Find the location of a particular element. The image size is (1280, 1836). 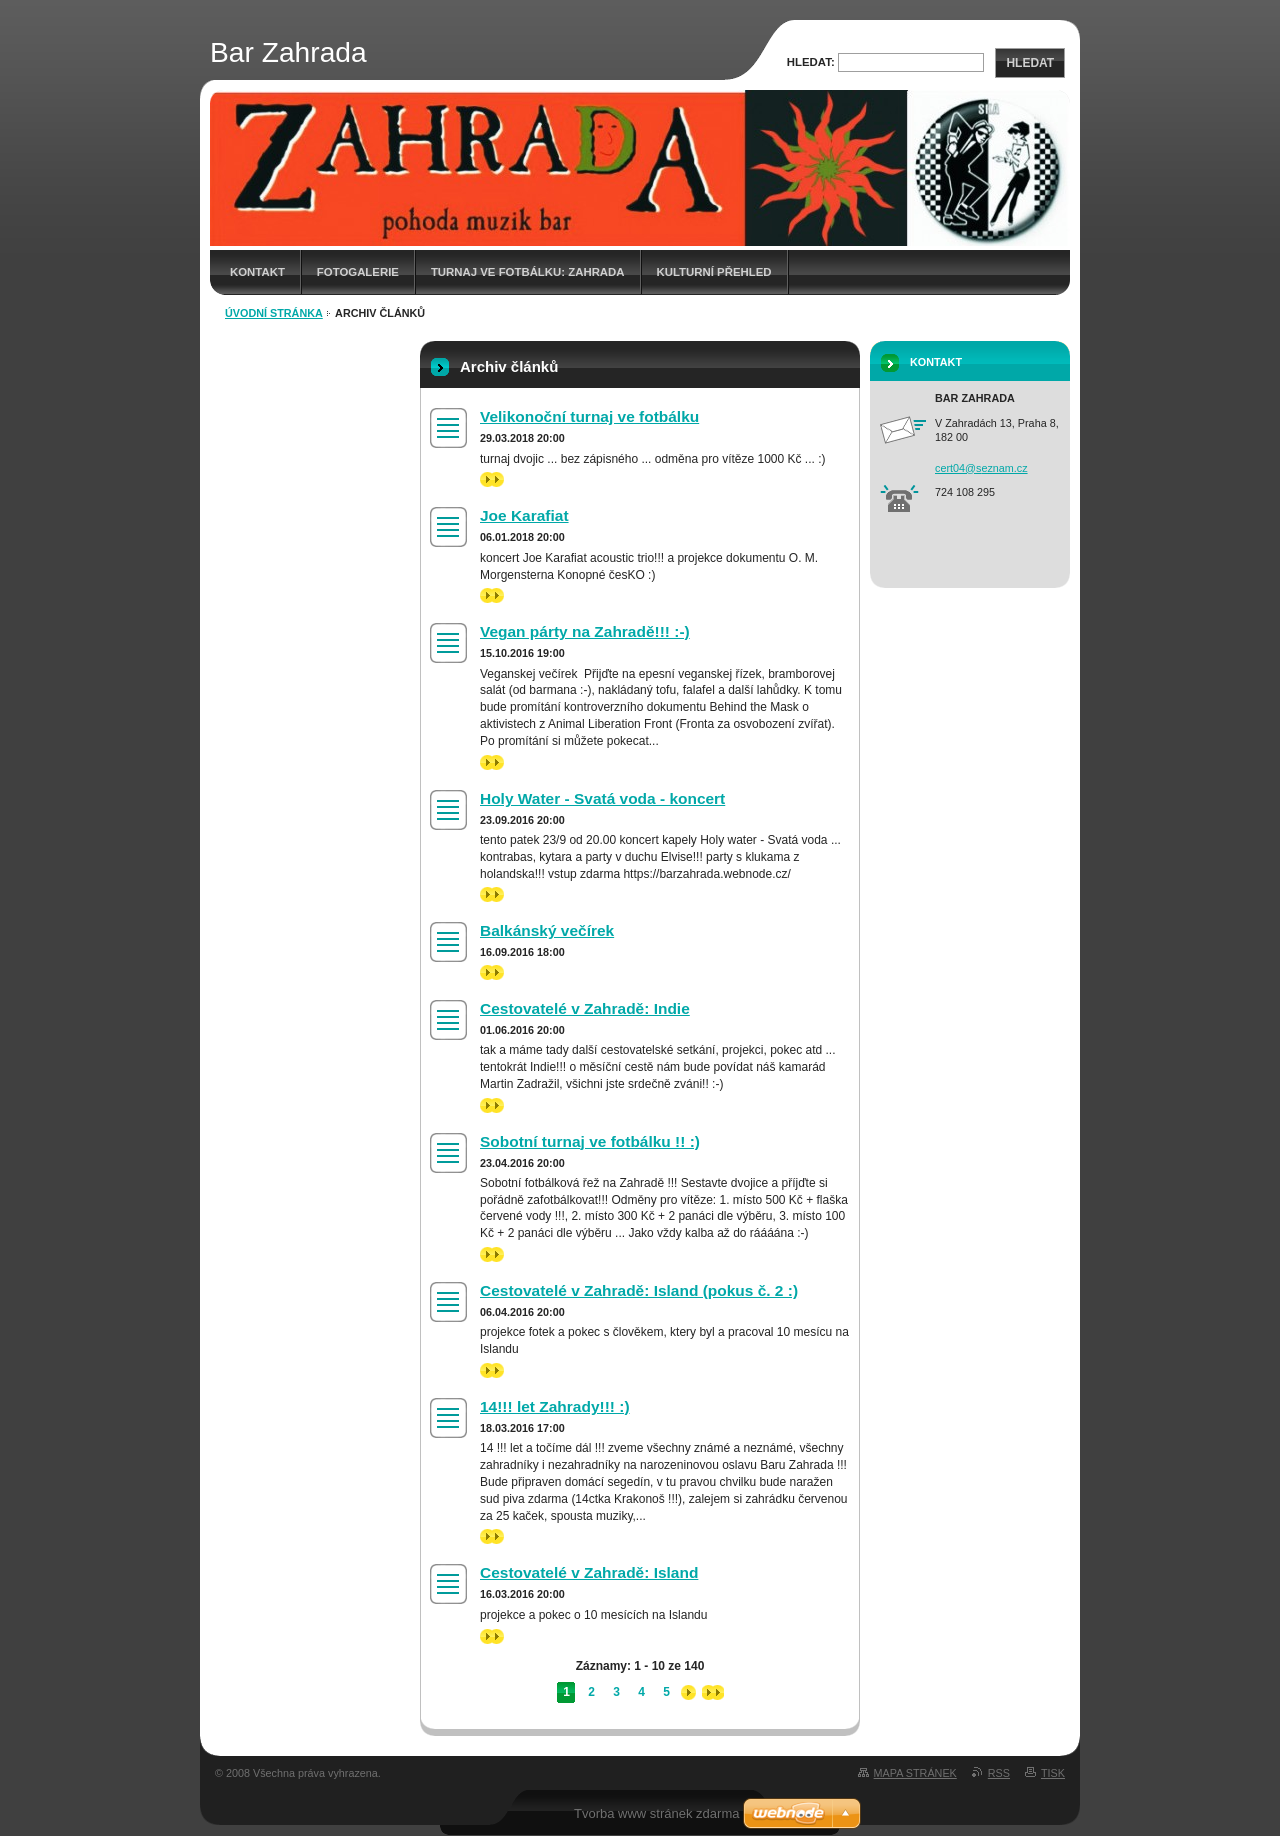

Hledat is located at coordinates (1030, 63).